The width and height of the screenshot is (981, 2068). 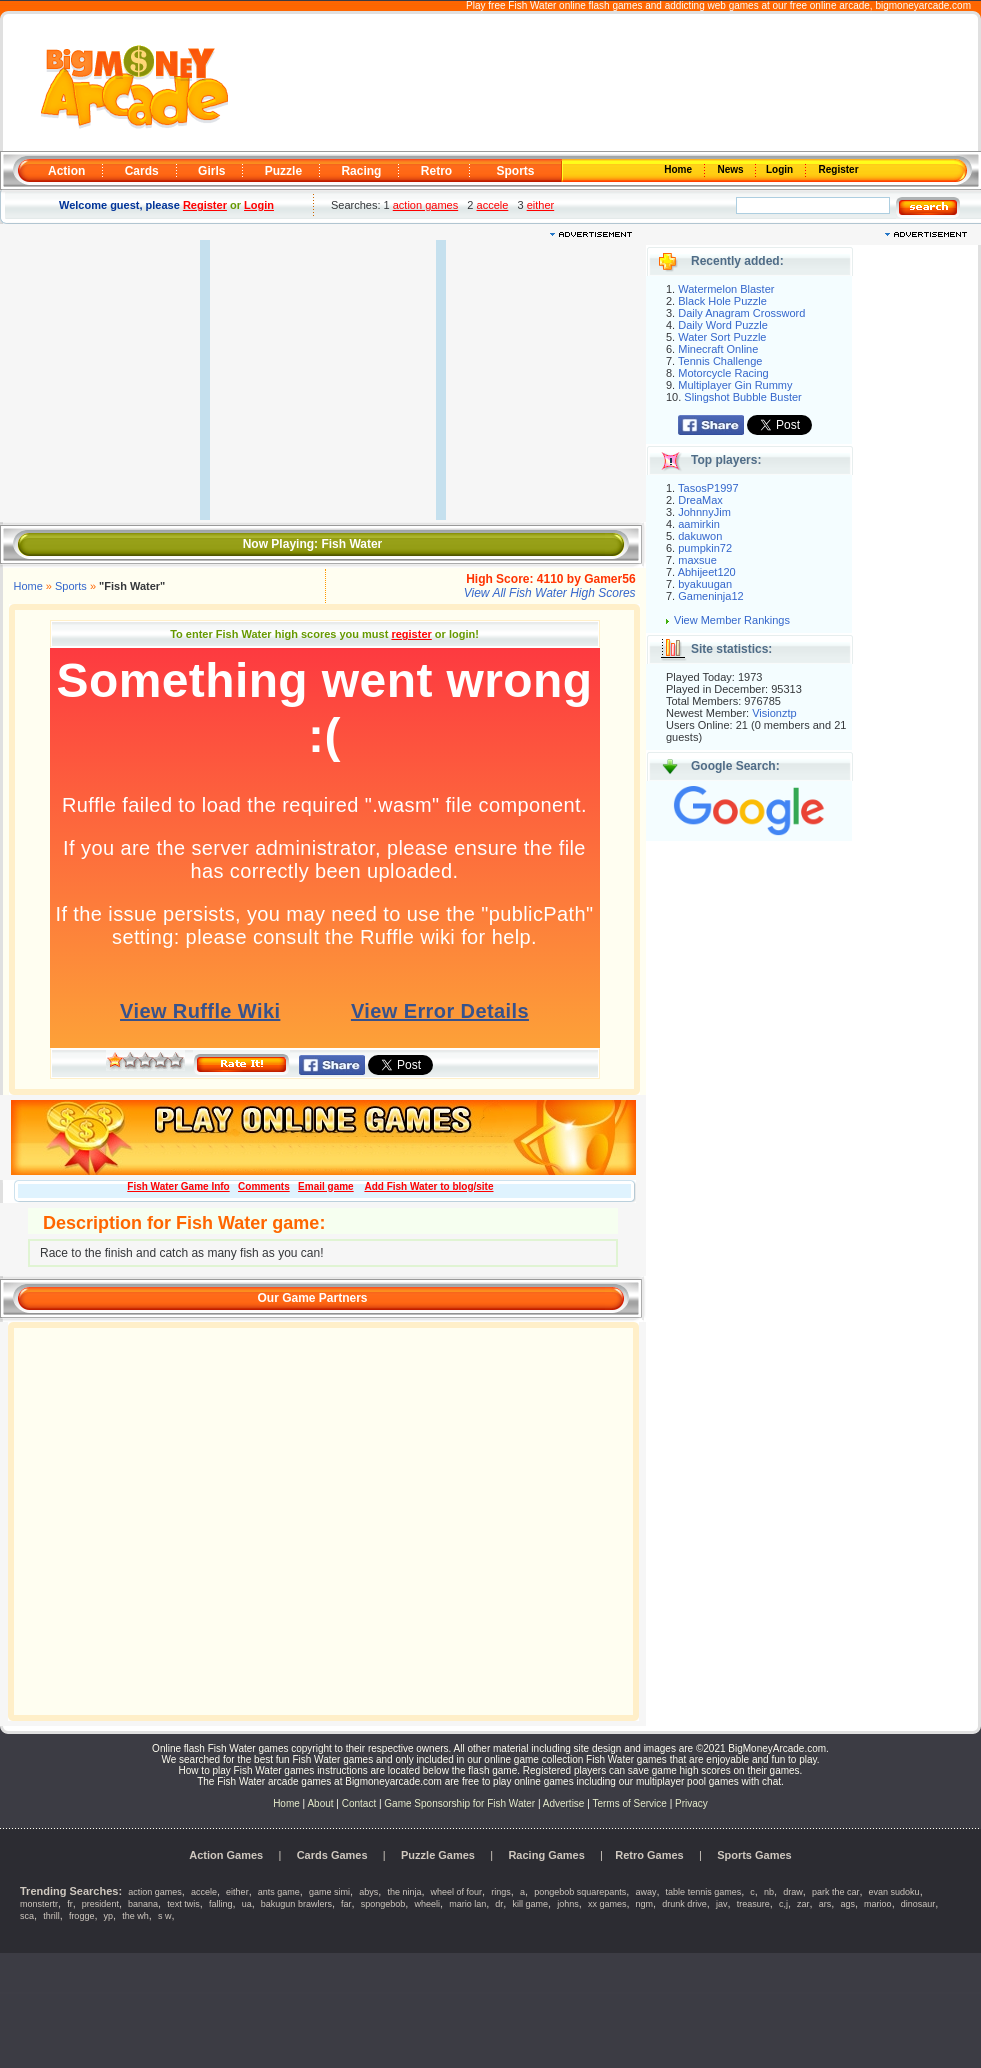 I want to click on ua, so click(x=247, y=1904).